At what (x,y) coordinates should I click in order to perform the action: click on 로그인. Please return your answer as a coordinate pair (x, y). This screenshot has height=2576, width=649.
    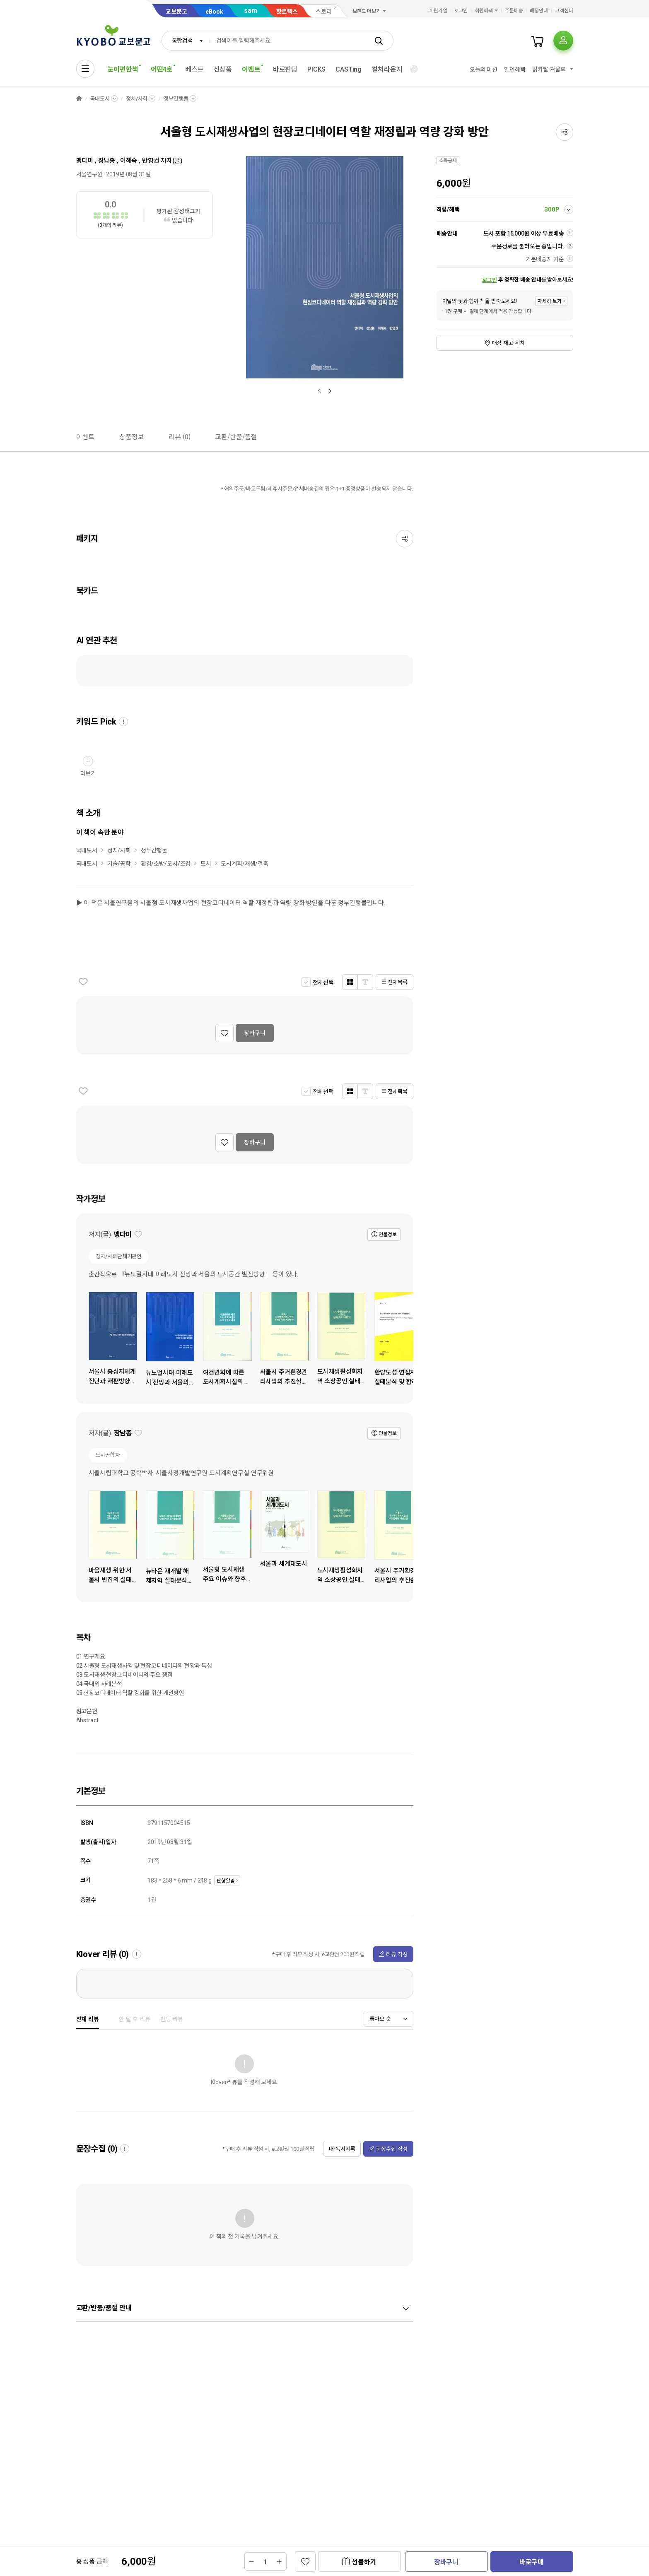
    Looking at the image, I should click on (461, 11).